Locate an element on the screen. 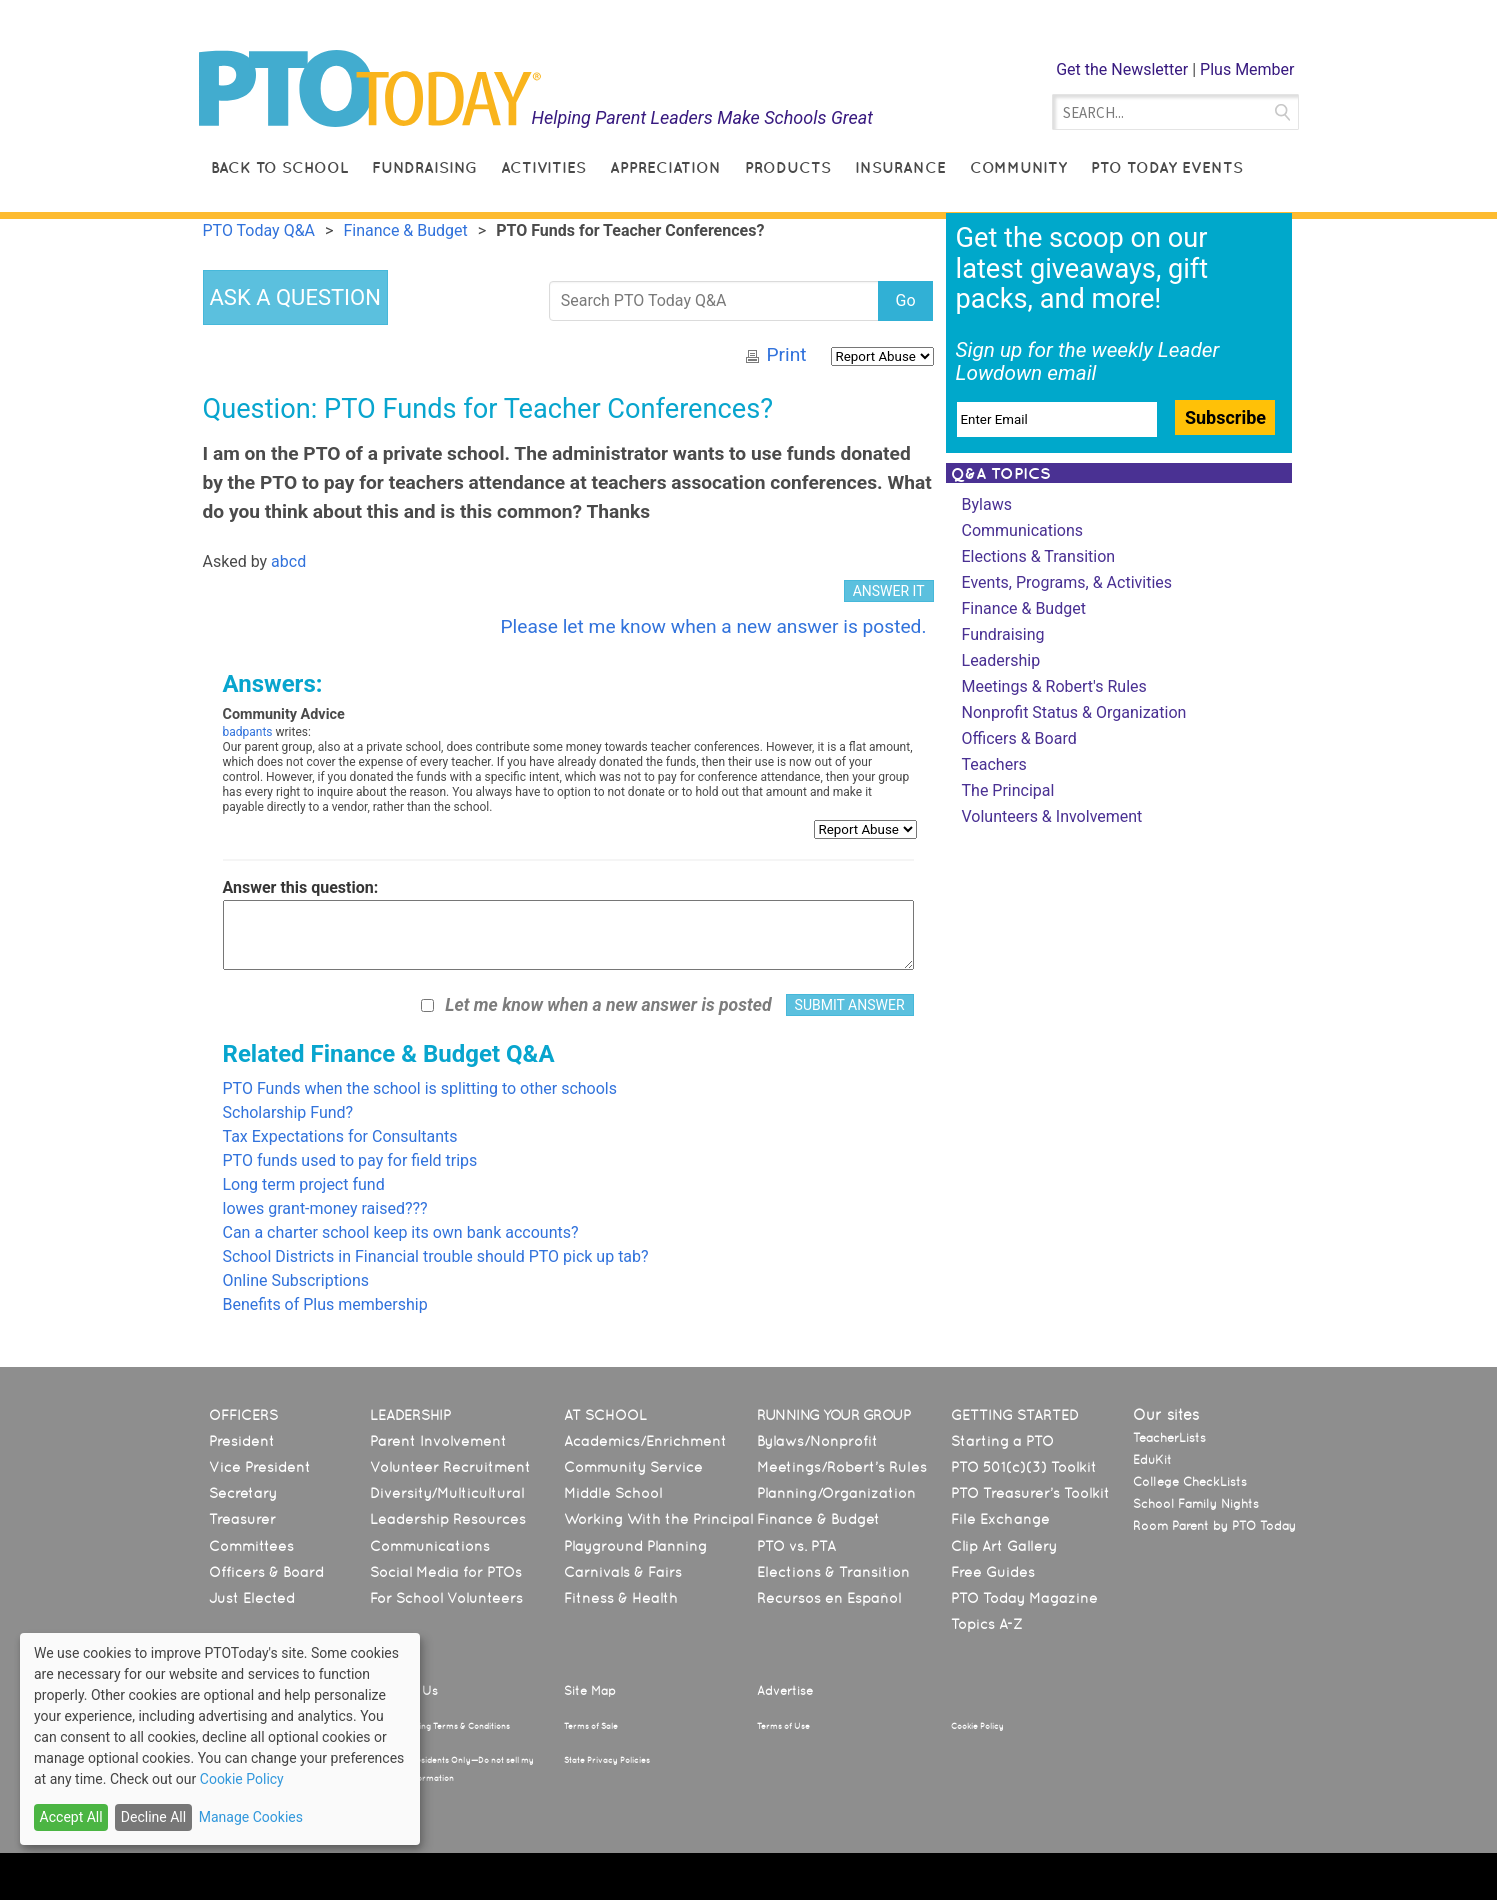 The width and height of the screenshot is (1497, 1900). EduKit is located at coordinates (1152, 1460).